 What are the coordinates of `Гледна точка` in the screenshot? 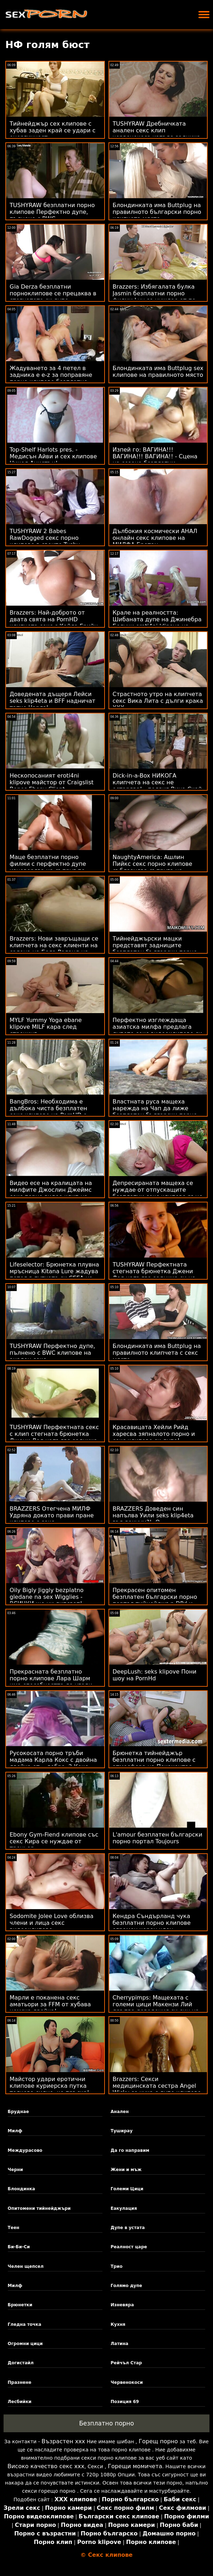 It's located at (25, 2324).